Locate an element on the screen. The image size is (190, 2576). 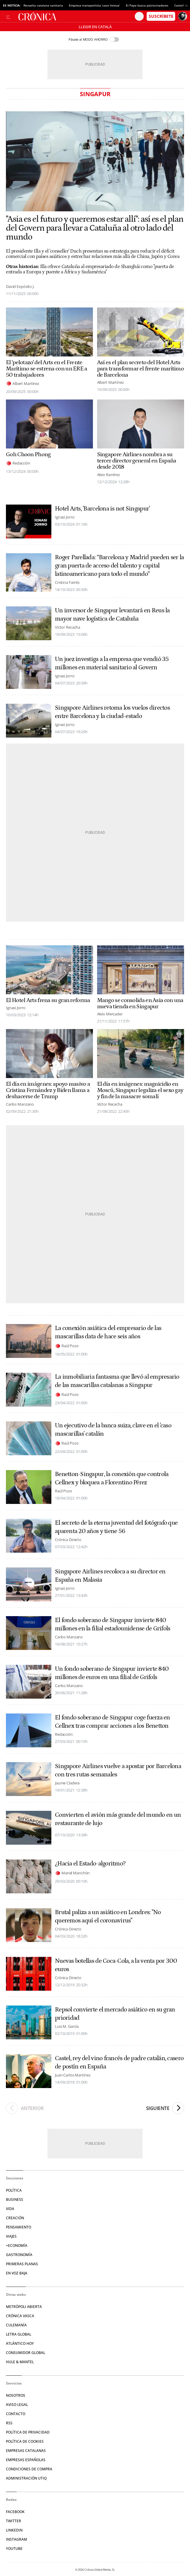
El día en imágenes: apoyo masivo a Cristina Fernández y Biden llama a deshacerse de Trump is located at coordinates (48, 1090).